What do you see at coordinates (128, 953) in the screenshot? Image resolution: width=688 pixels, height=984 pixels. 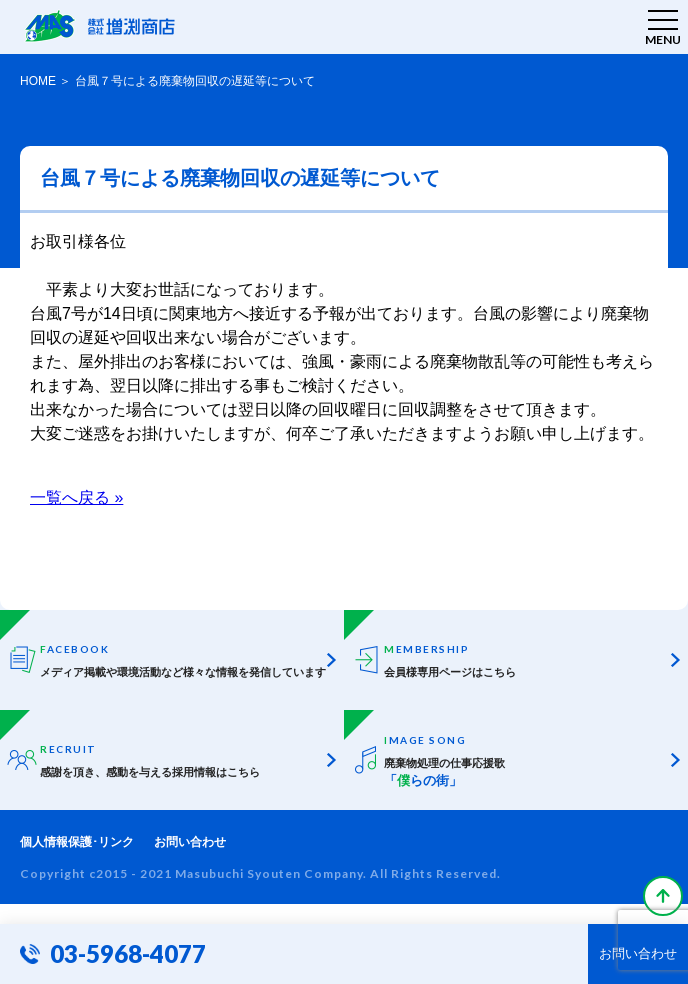 I see `03-5968-4077` at bounding box center [128, 953].